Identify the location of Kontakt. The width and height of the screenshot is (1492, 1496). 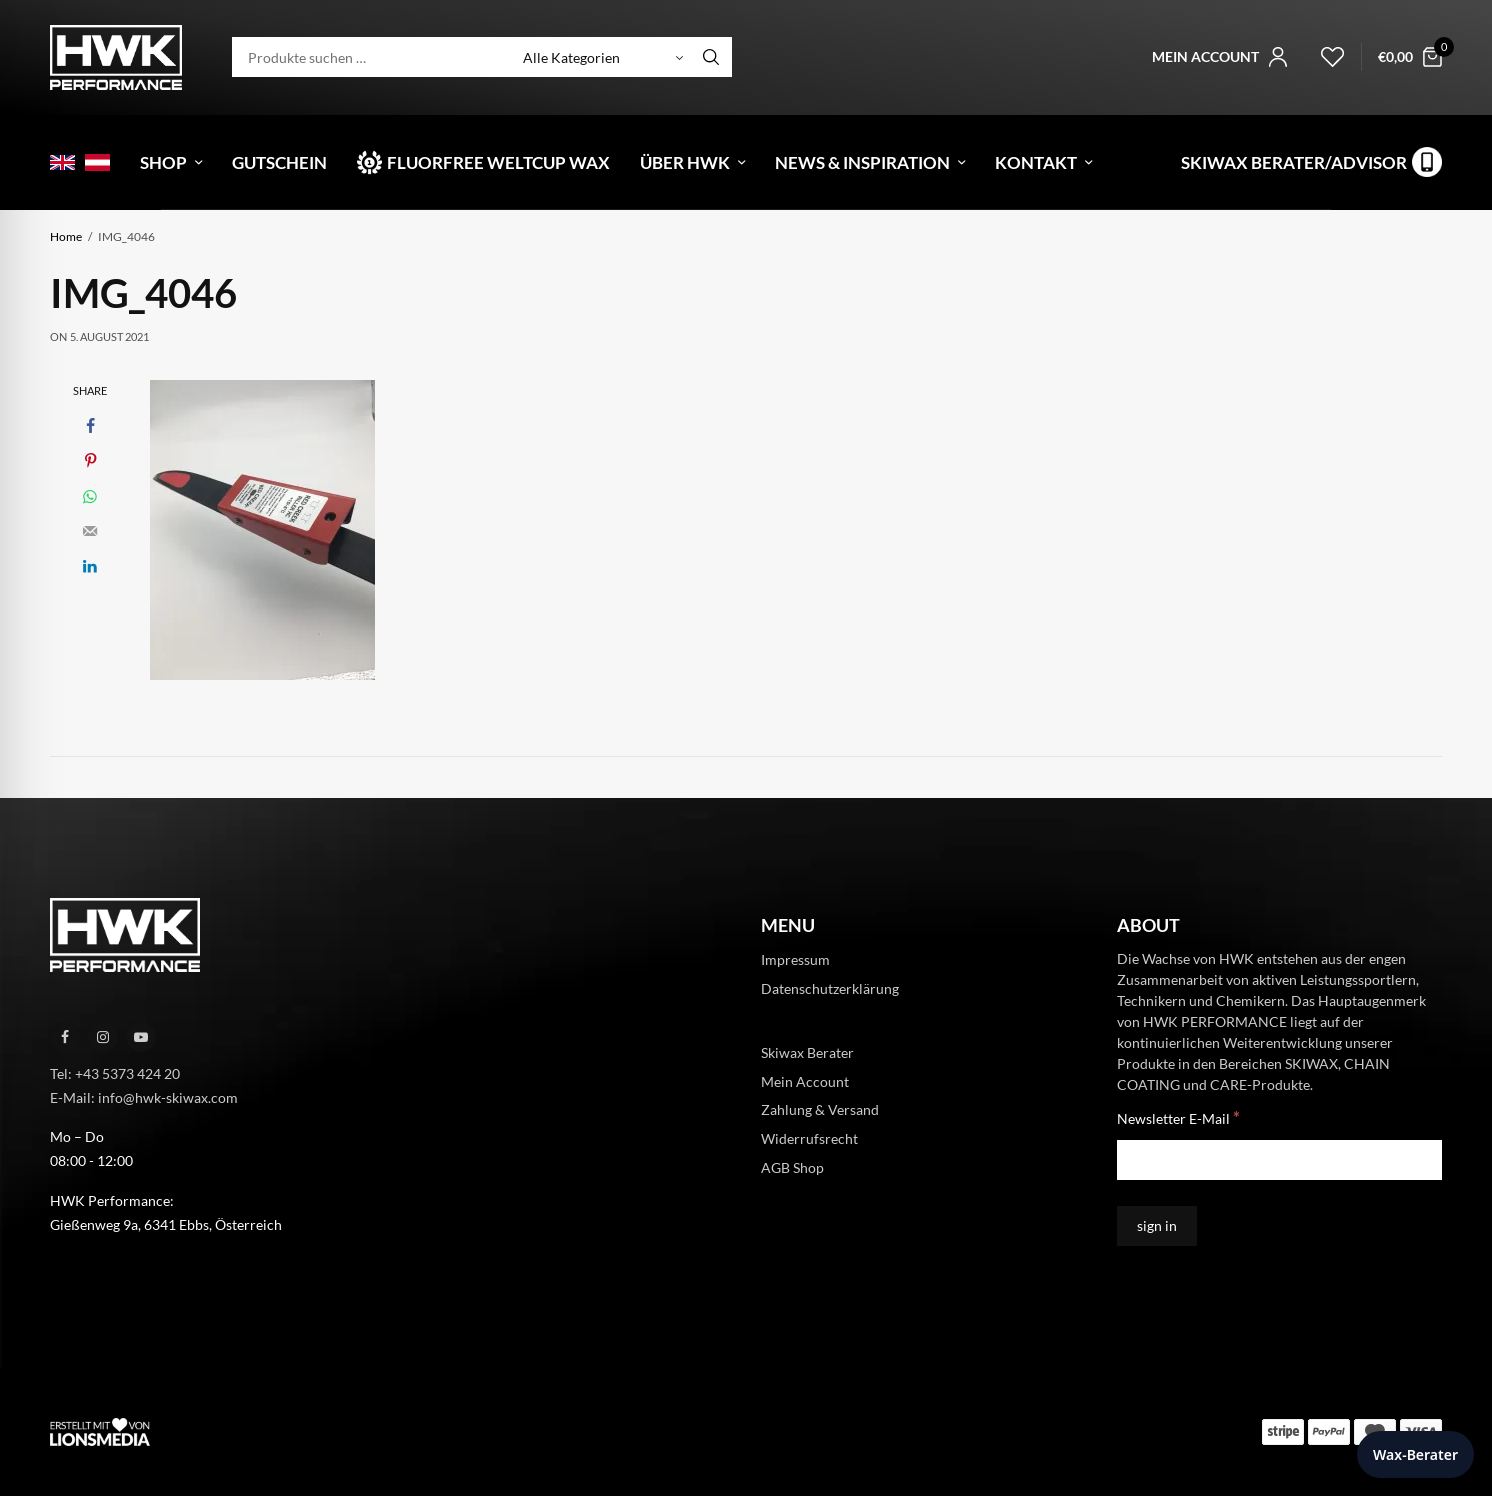
(1036, 162).